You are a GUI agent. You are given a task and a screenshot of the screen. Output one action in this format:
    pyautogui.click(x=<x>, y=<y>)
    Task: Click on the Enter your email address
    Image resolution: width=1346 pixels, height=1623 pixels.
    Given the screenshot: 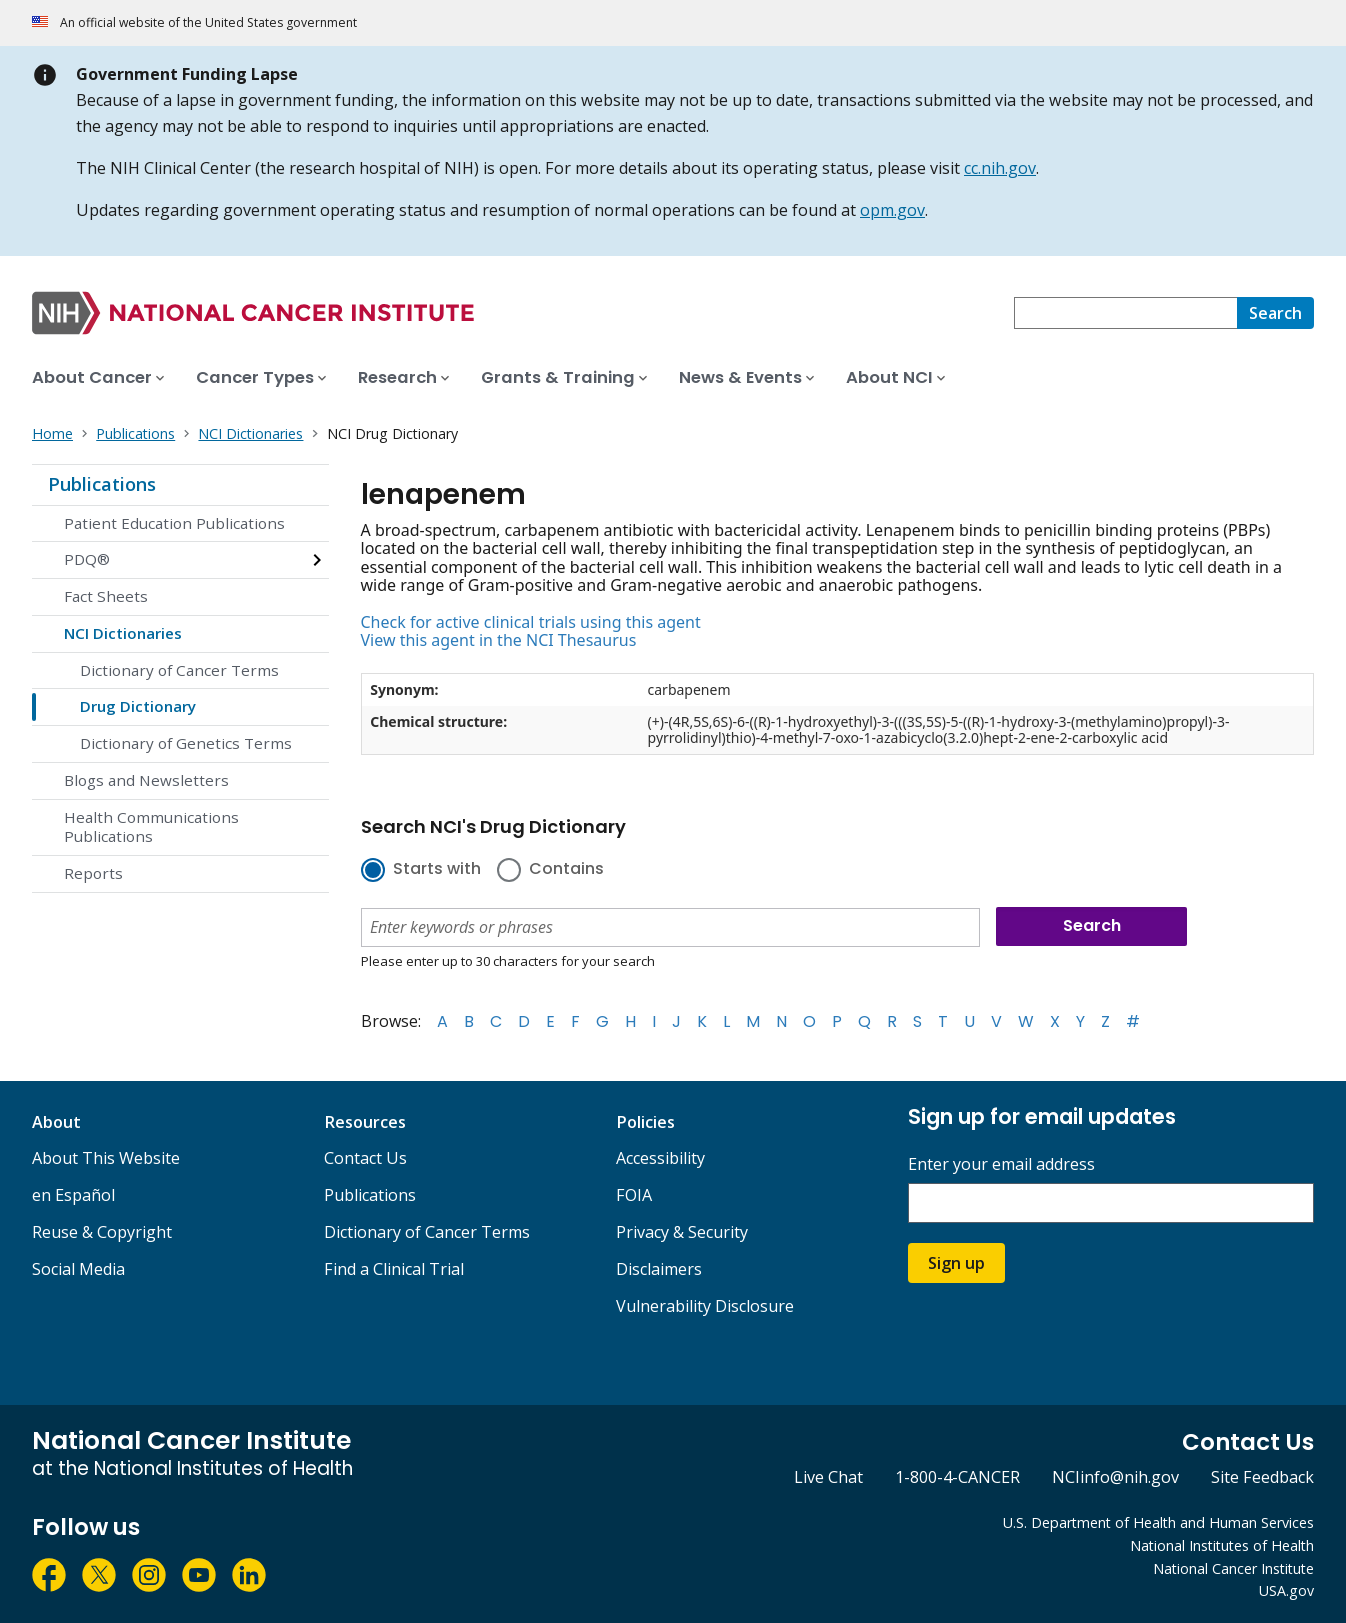 What is the action you would take?
    pyautogui.click(x=1001, y=1164)
    